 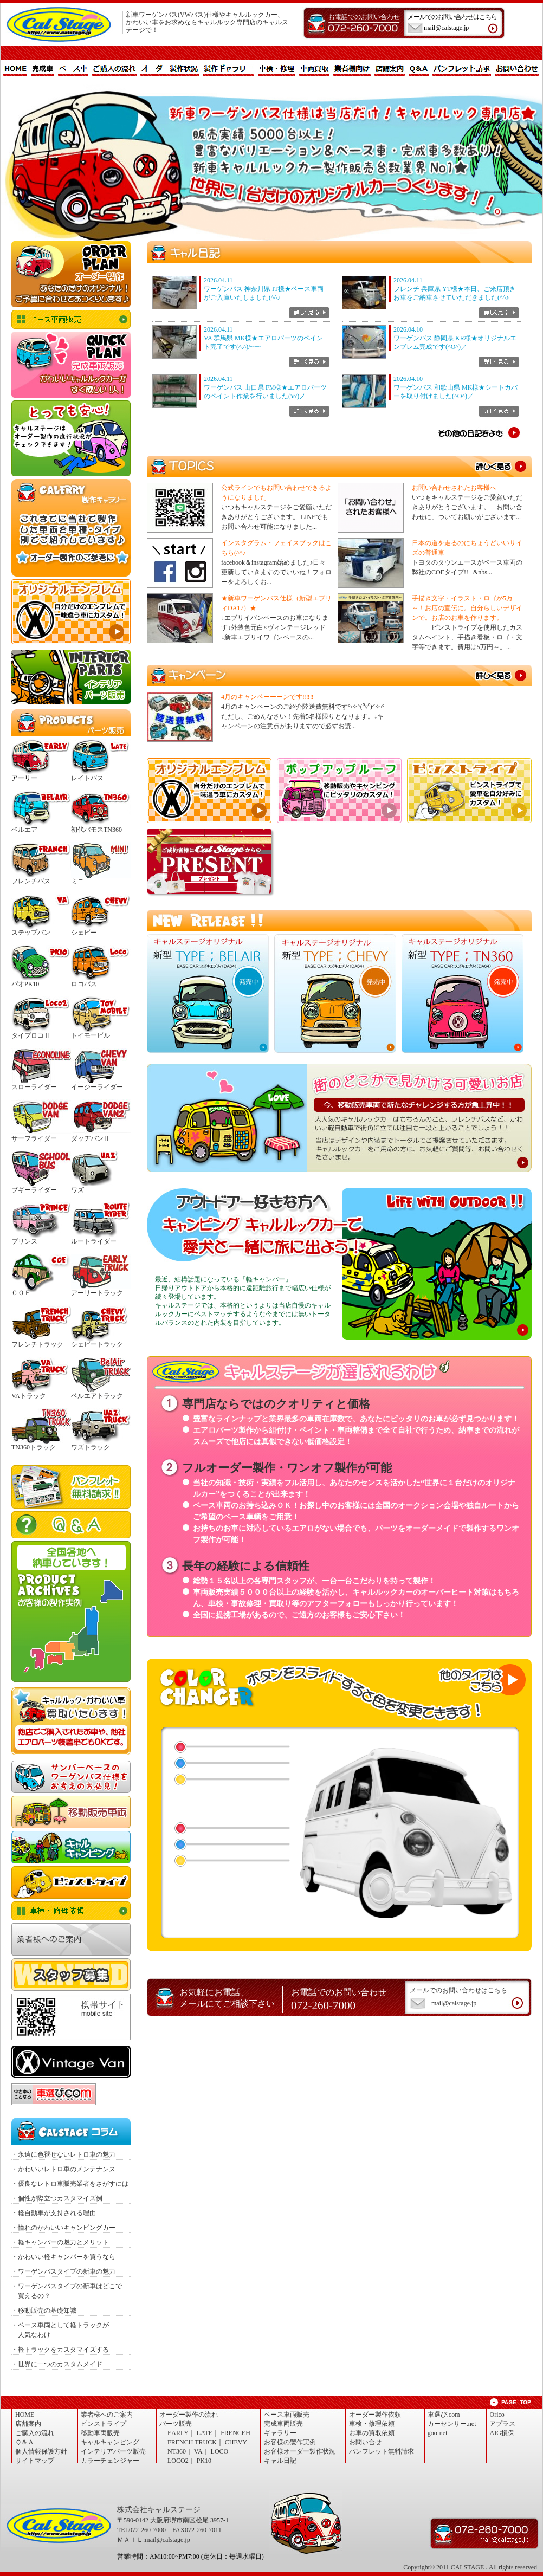 What do you see at coordinates (204, 2460) in the screenshot?
I see `PK10` at bounding box center [204, 2460].